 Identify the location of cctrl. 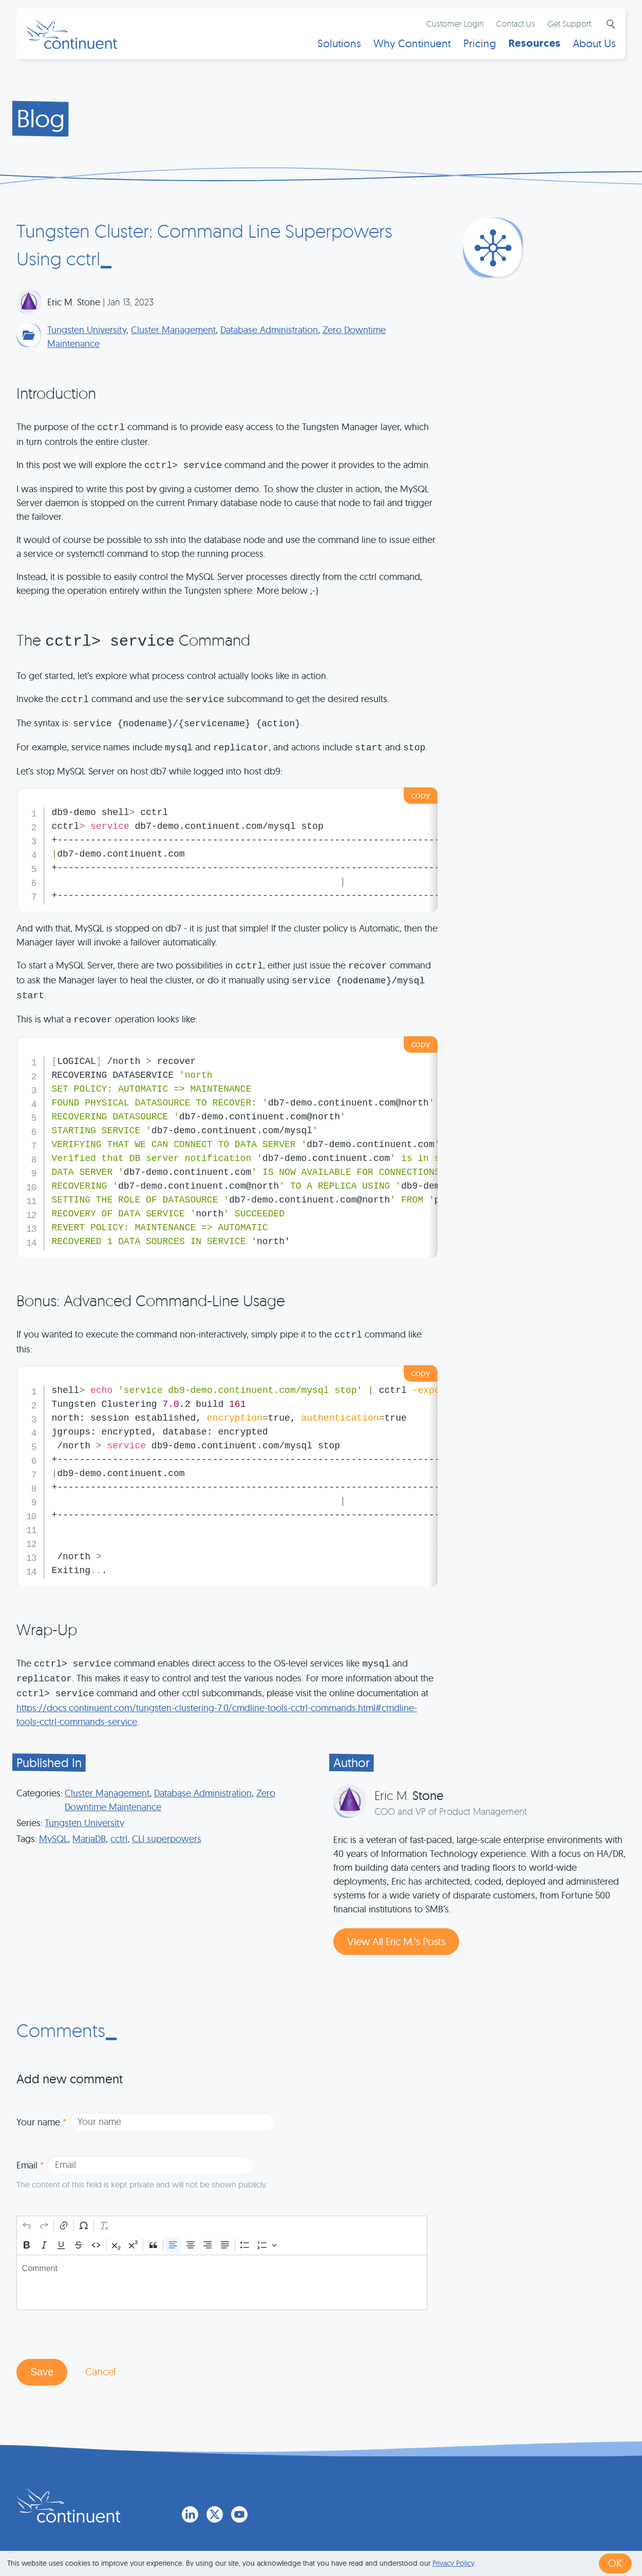
(118, 1839).